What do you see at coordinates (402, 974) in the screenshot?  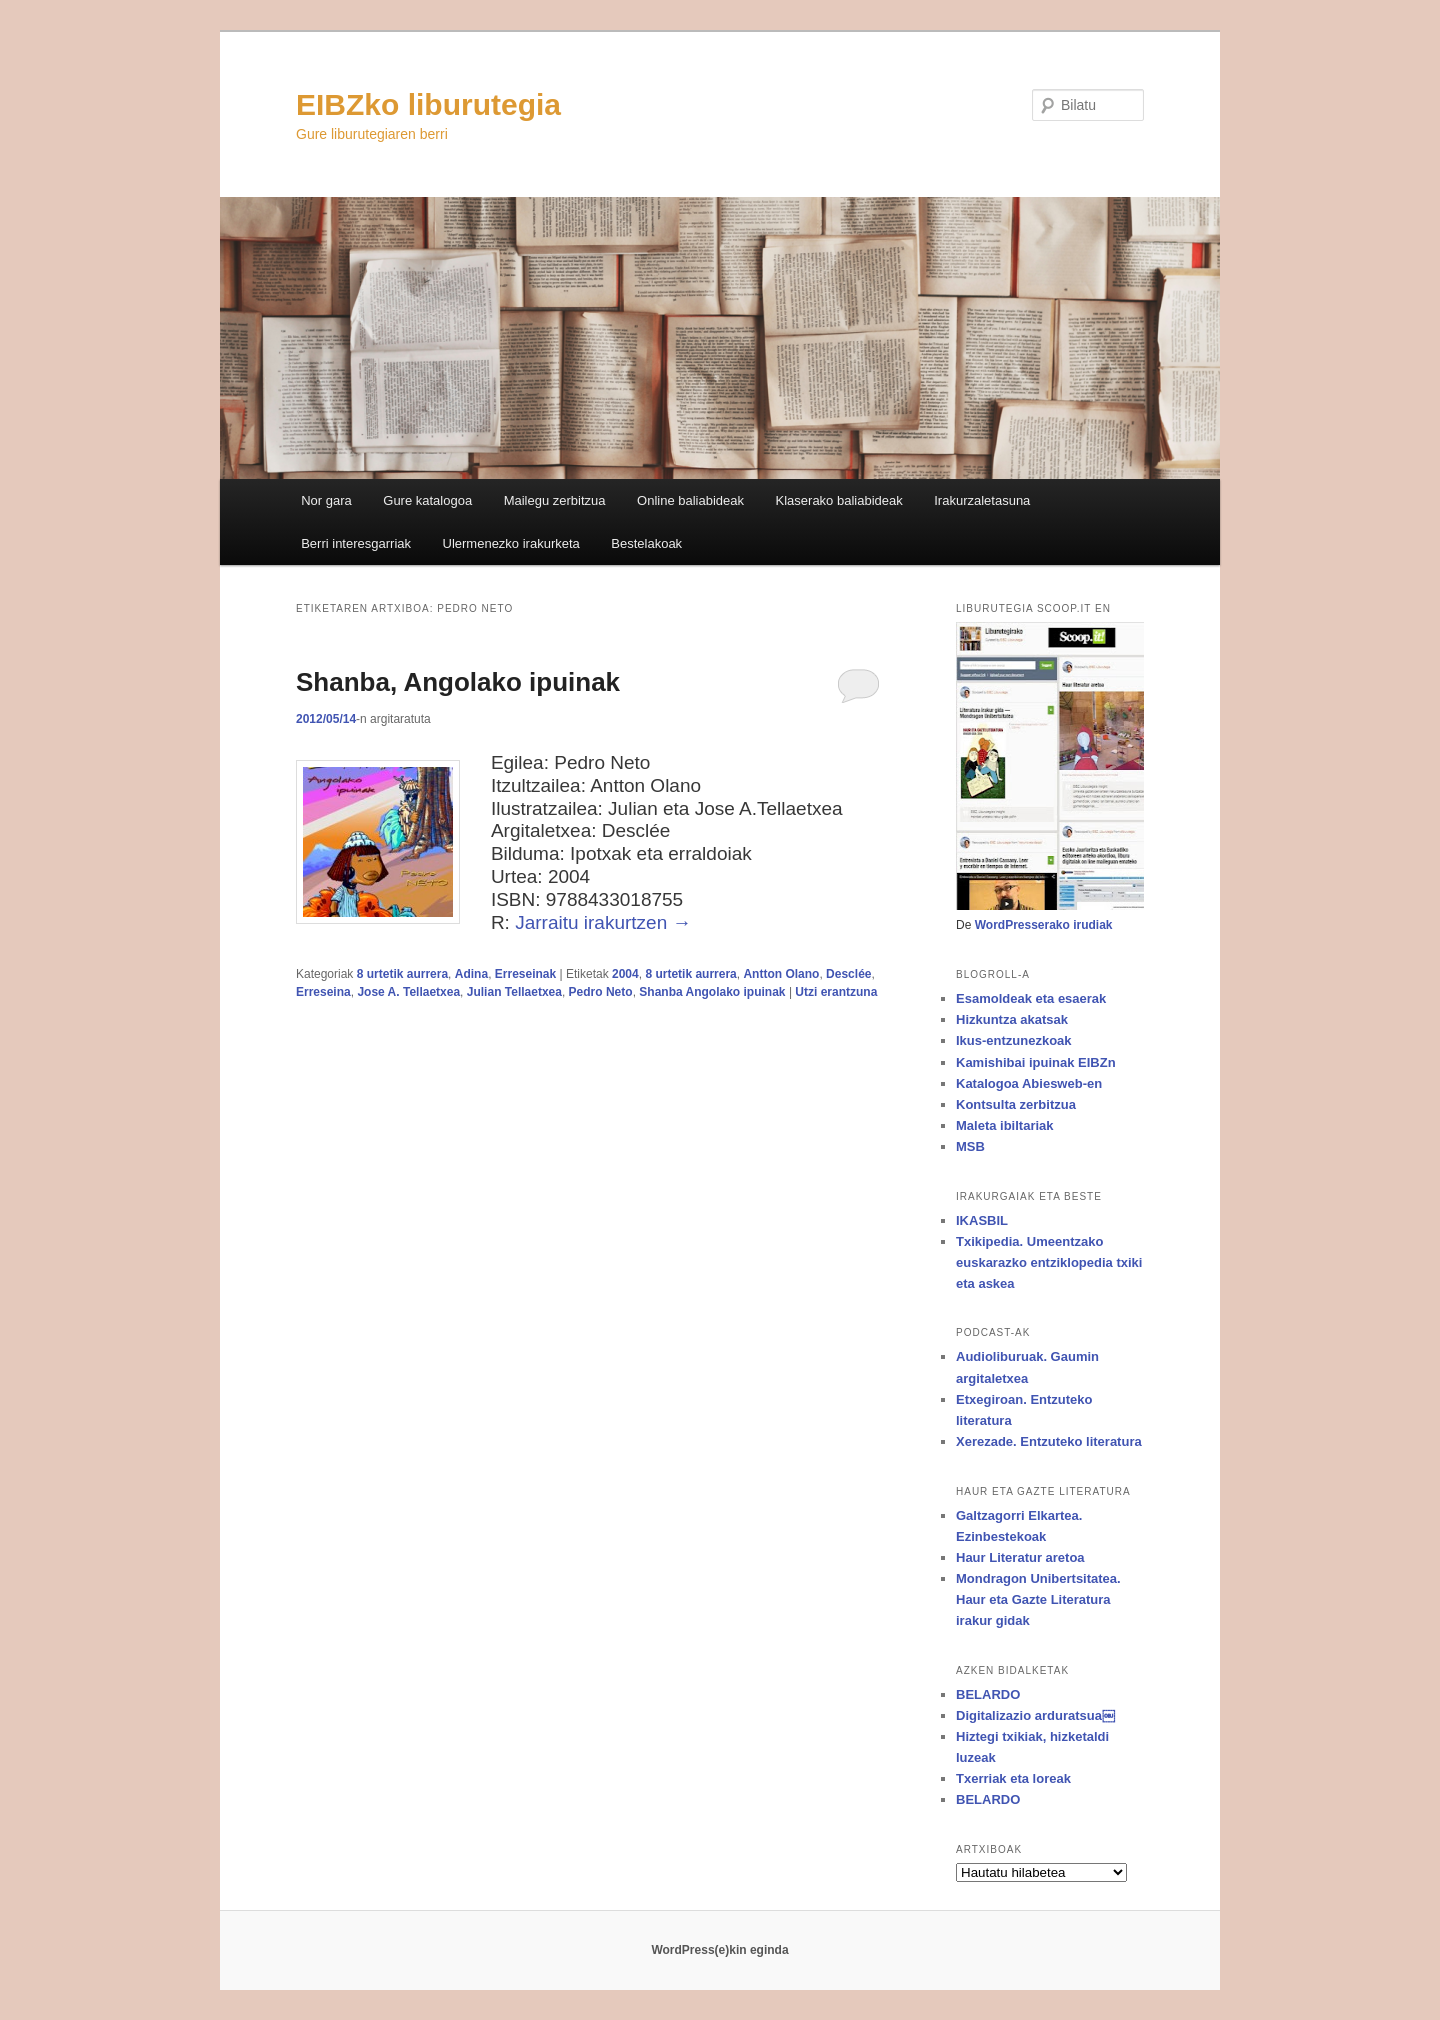 I see `8 urtetik aurrera` at bounding box center [402, 974].